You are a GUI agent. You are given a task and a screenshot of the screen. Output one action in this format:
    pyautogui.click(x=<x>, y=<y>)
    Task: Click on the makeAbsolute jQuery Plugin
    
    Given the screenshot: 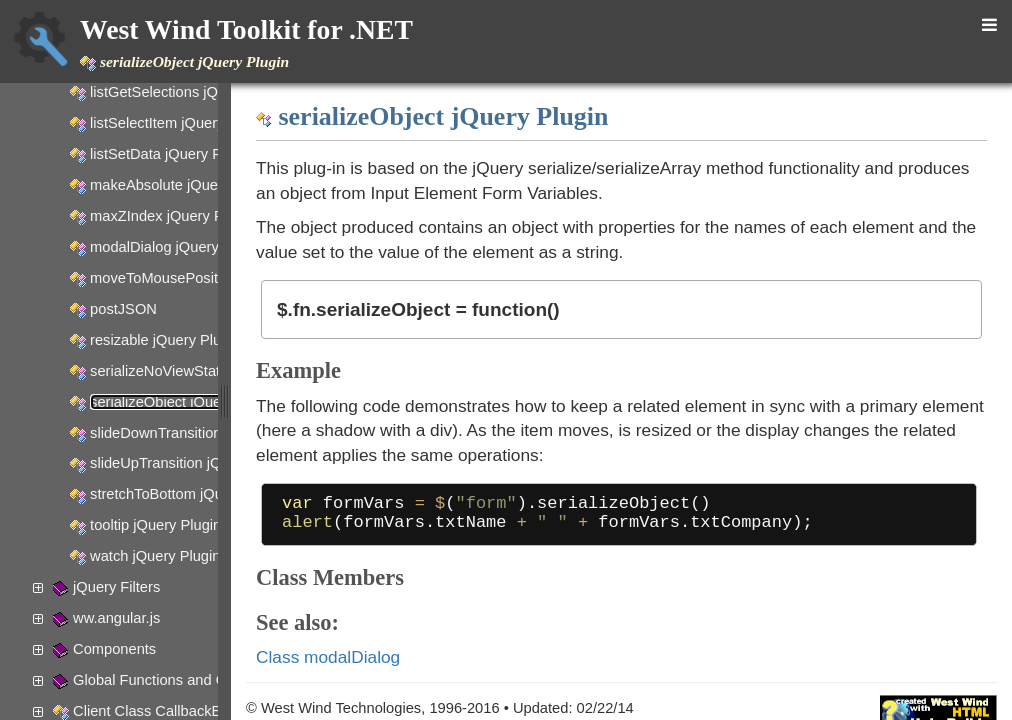 What is the action you would take?
    pyautogui.click(x=182, y=185)
    